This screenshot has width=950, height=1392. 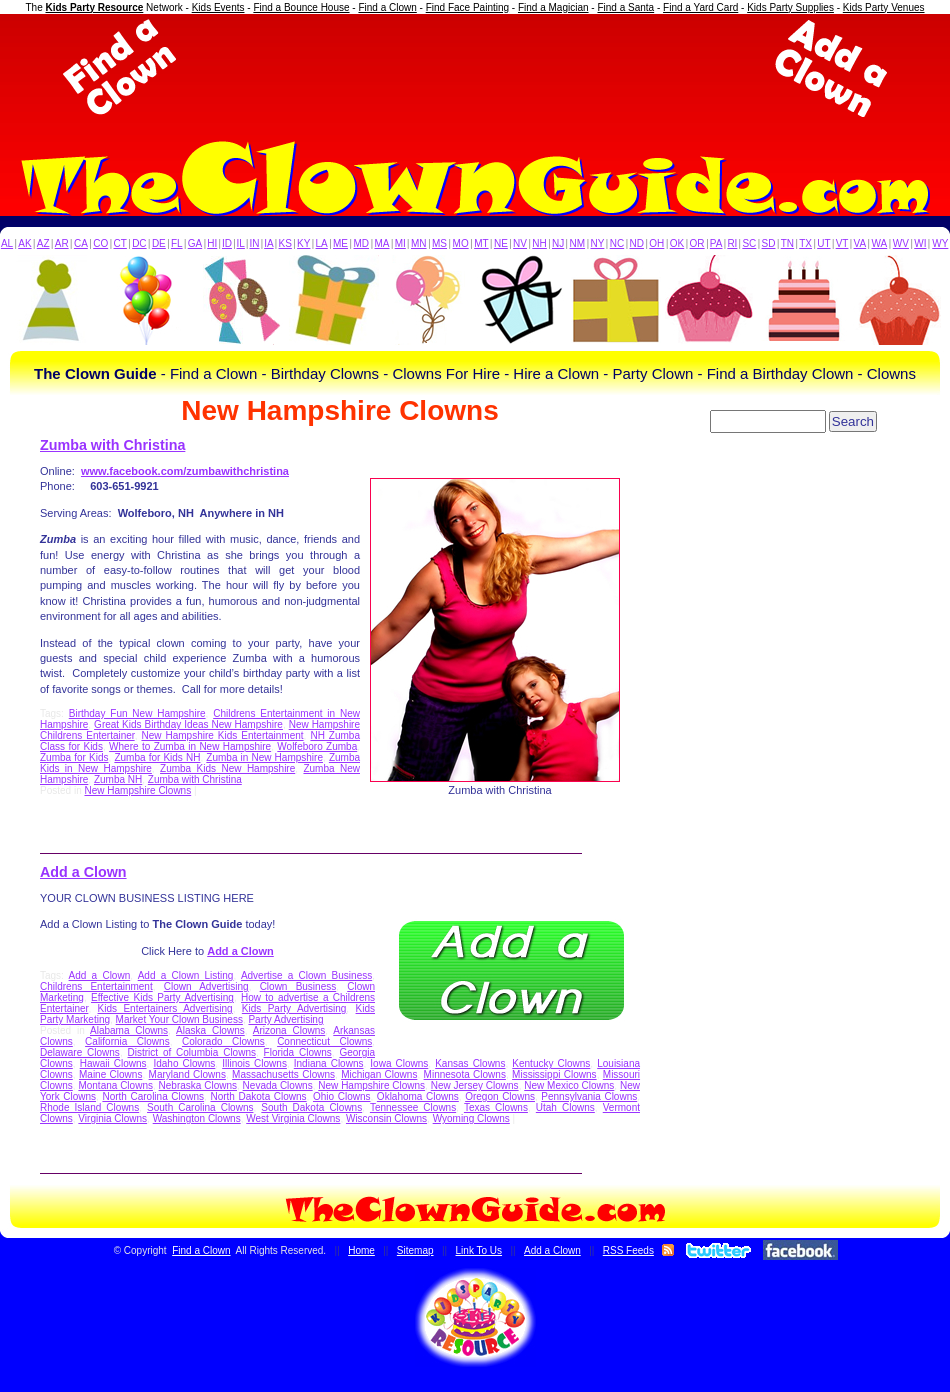 I want to click on Alaska Clowns, so click(x=210, y=1030).